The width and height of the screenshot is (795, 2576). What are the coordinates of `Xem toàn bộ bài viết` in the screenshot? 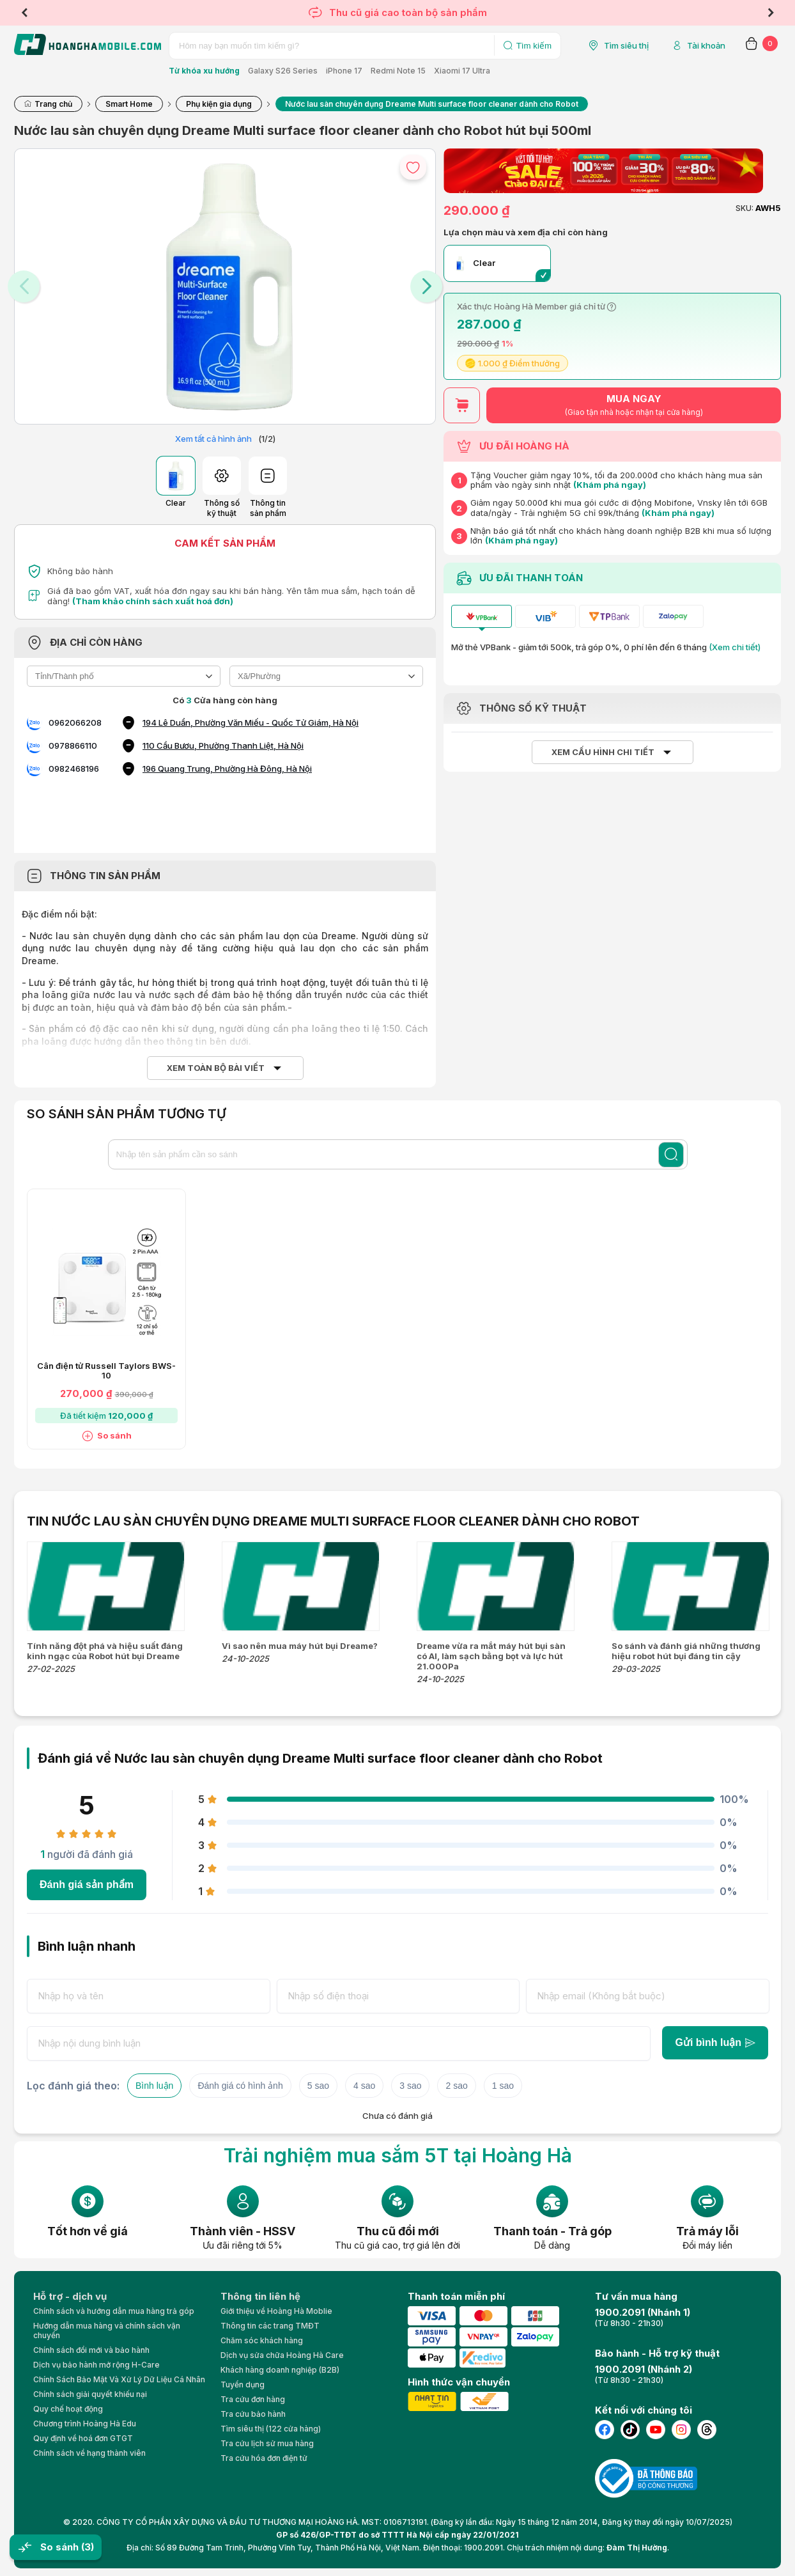 It's located at (216, 1068).